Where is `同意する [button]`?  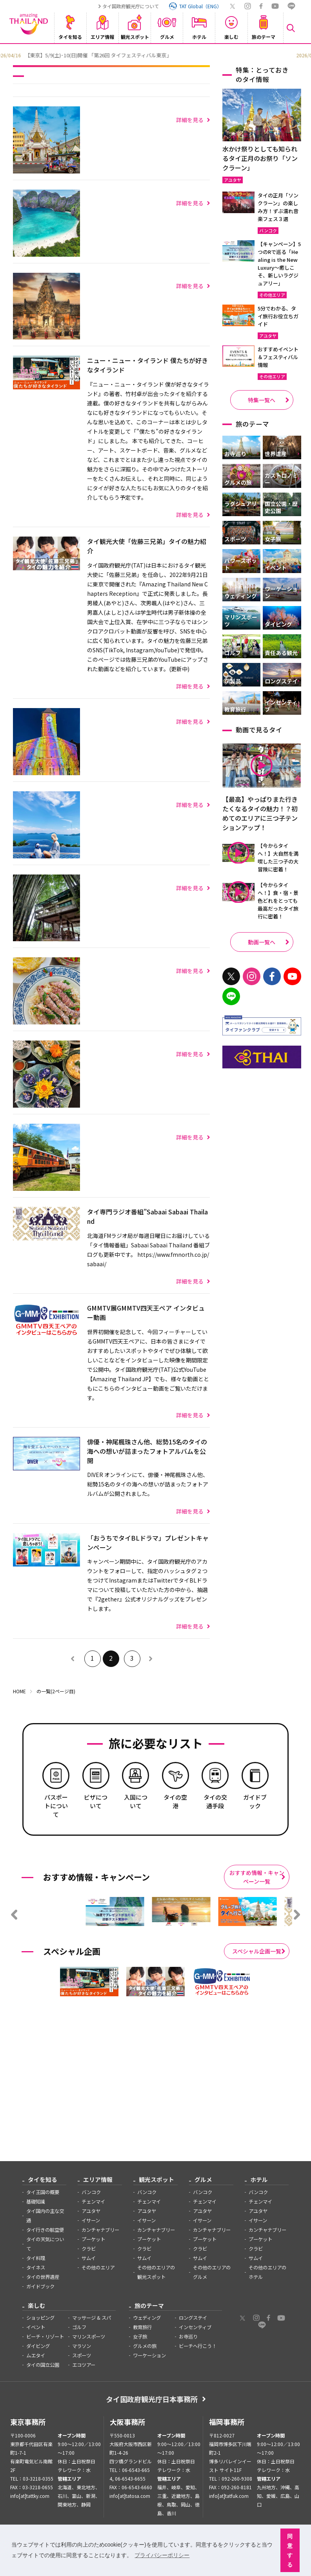
同意する [button] is located at coordinates (290, 2550).